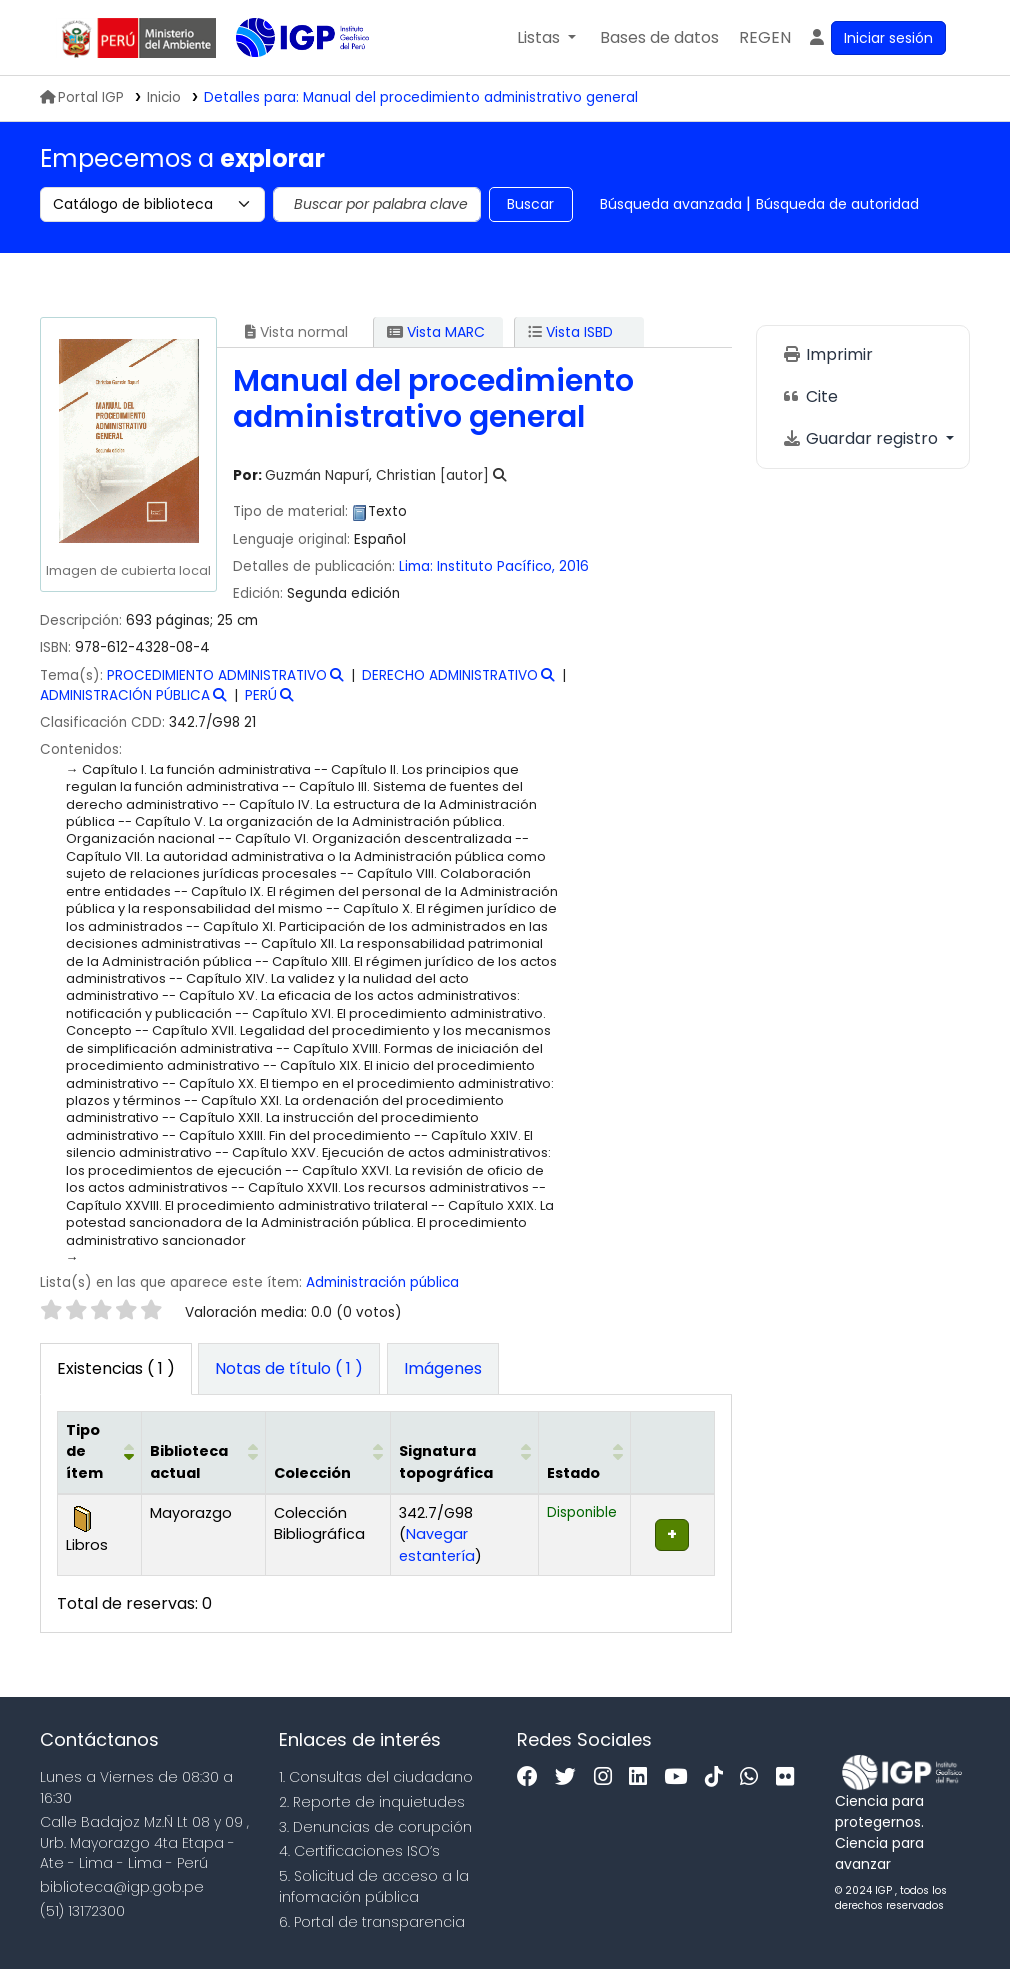 The width and height of the screenshot is (1010, 1969). I want to click on [WhatsApp], so click(754, 1777).